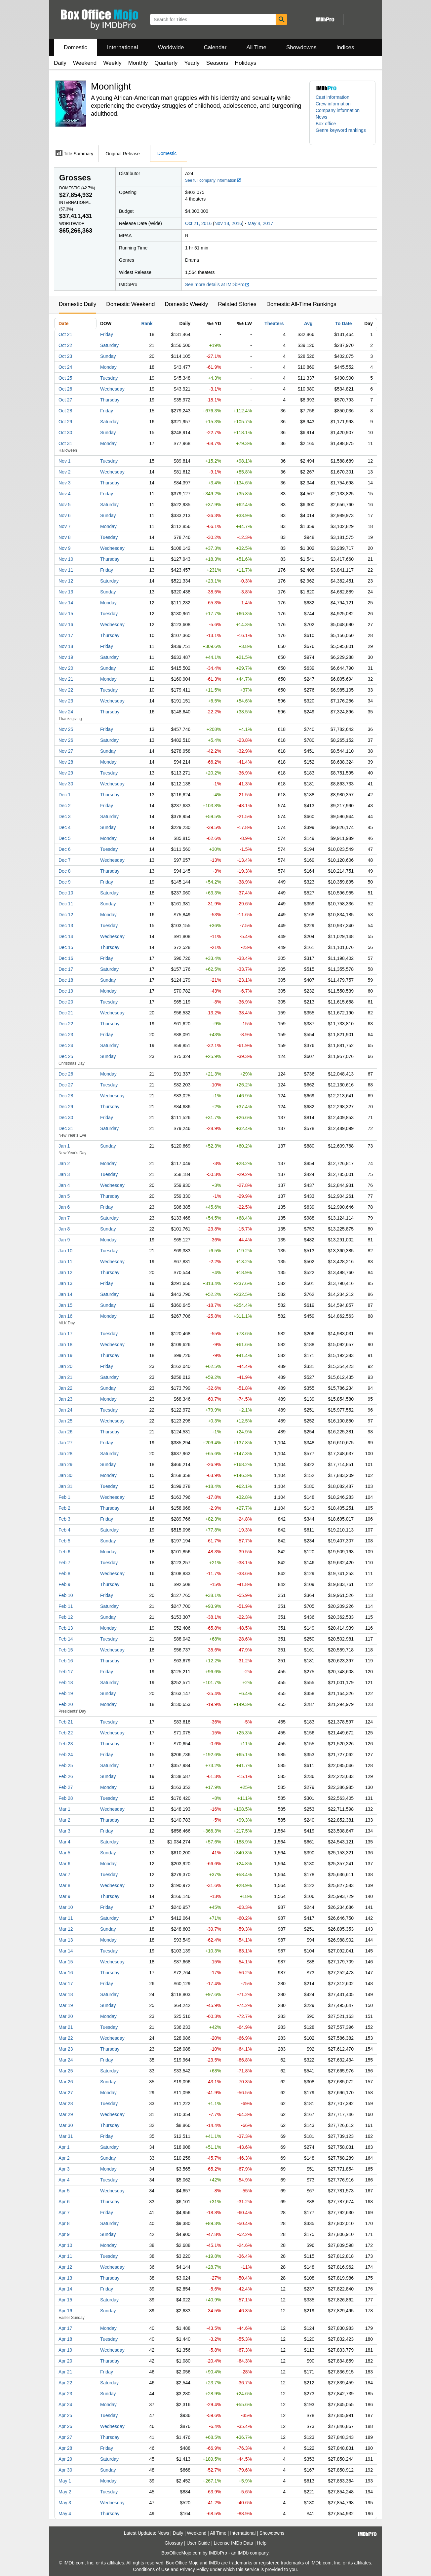 The image size is (431, 2576). I want to click on Calendar, so click(215, 47).